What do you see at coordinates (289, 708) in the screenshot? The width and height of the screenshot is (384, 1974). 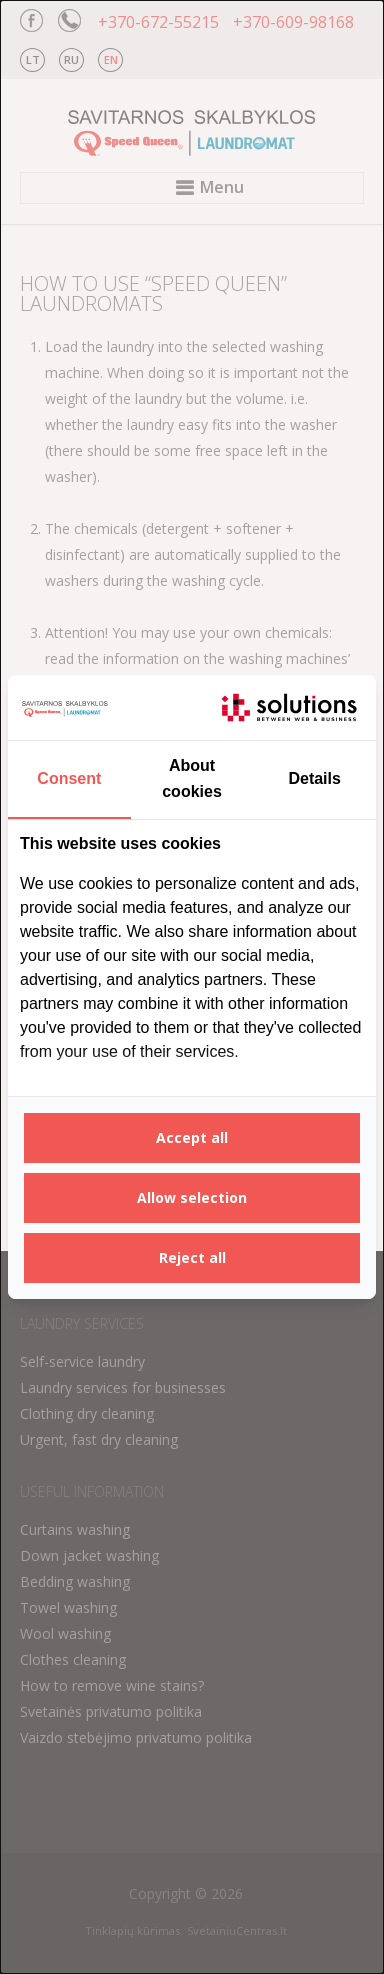 I see `[https://itsolutions.lt/ - opens in a new window]` at bounding box center [289, 708].